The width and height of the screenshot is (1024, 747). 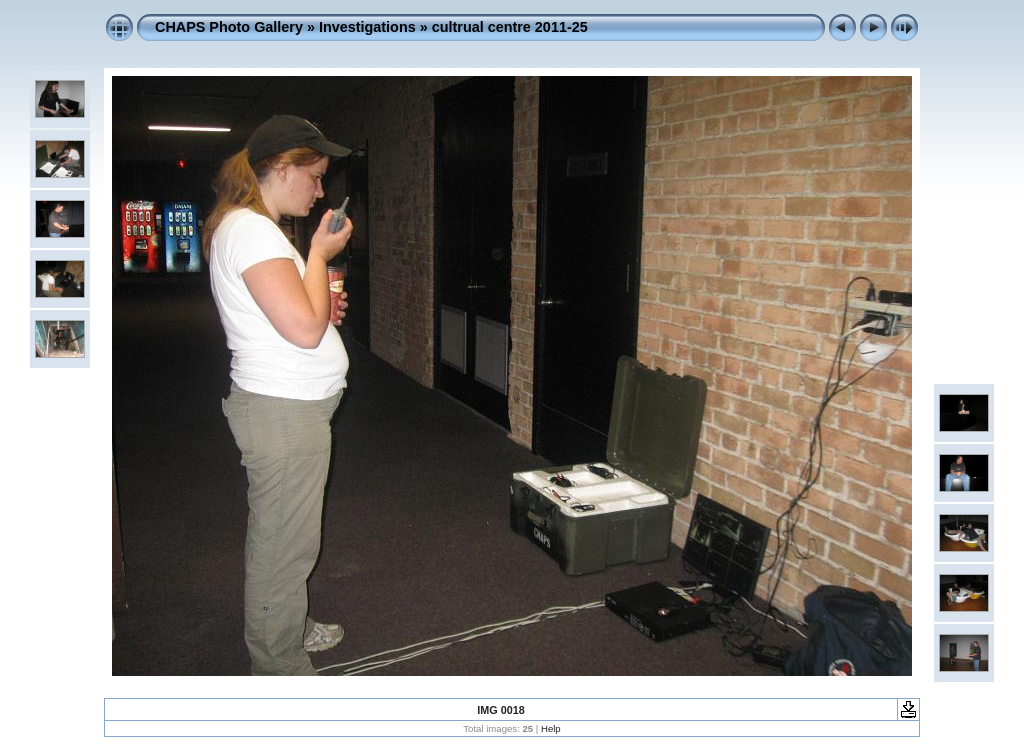 I want to click on CHAPS Photo Gallery, so click(x=229, y=27).